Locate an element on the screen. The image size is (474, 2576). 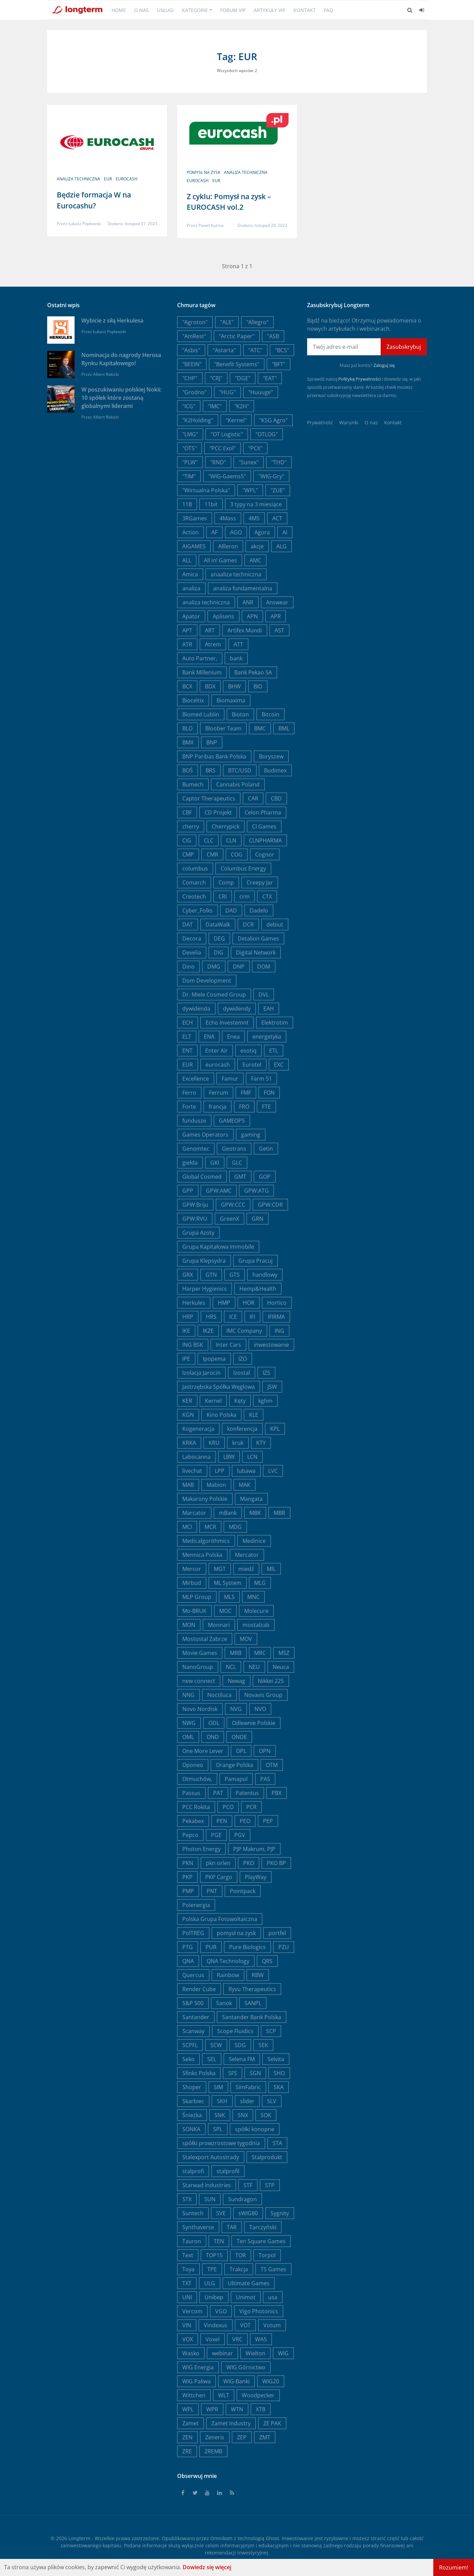
BHW is located at coordinates (234, 686).